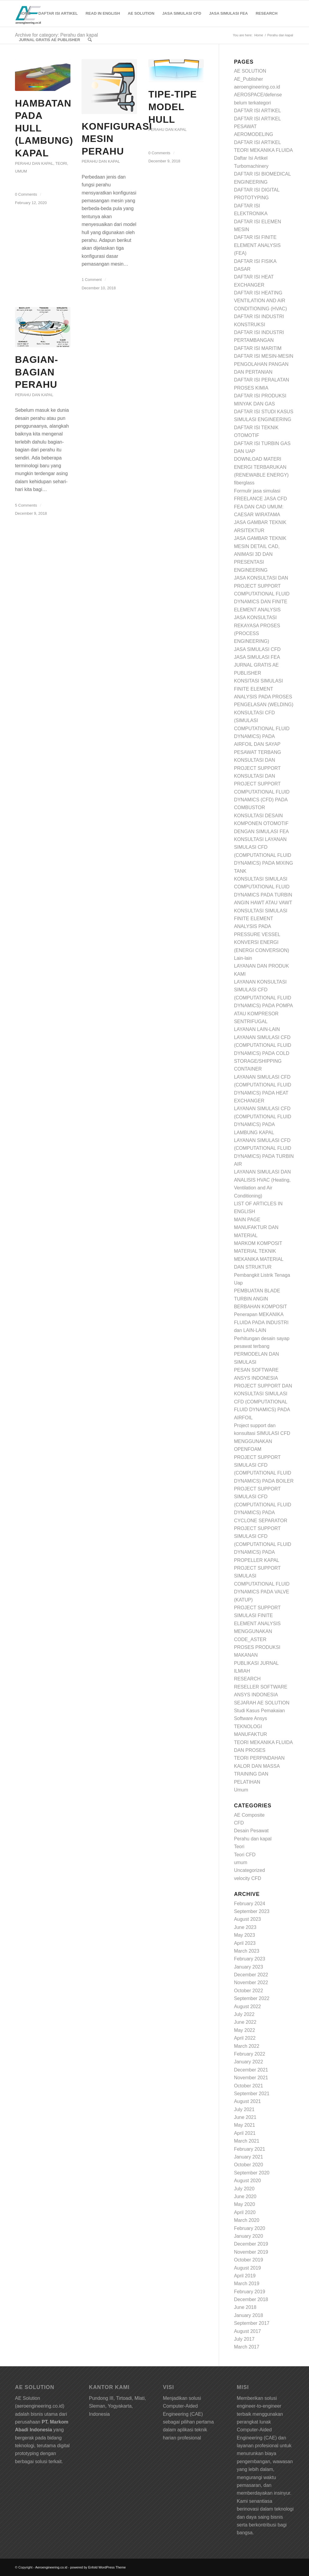 The width and height of the screenshot is (309, 2576). I want to click on April 2019, so click(245, 2275).